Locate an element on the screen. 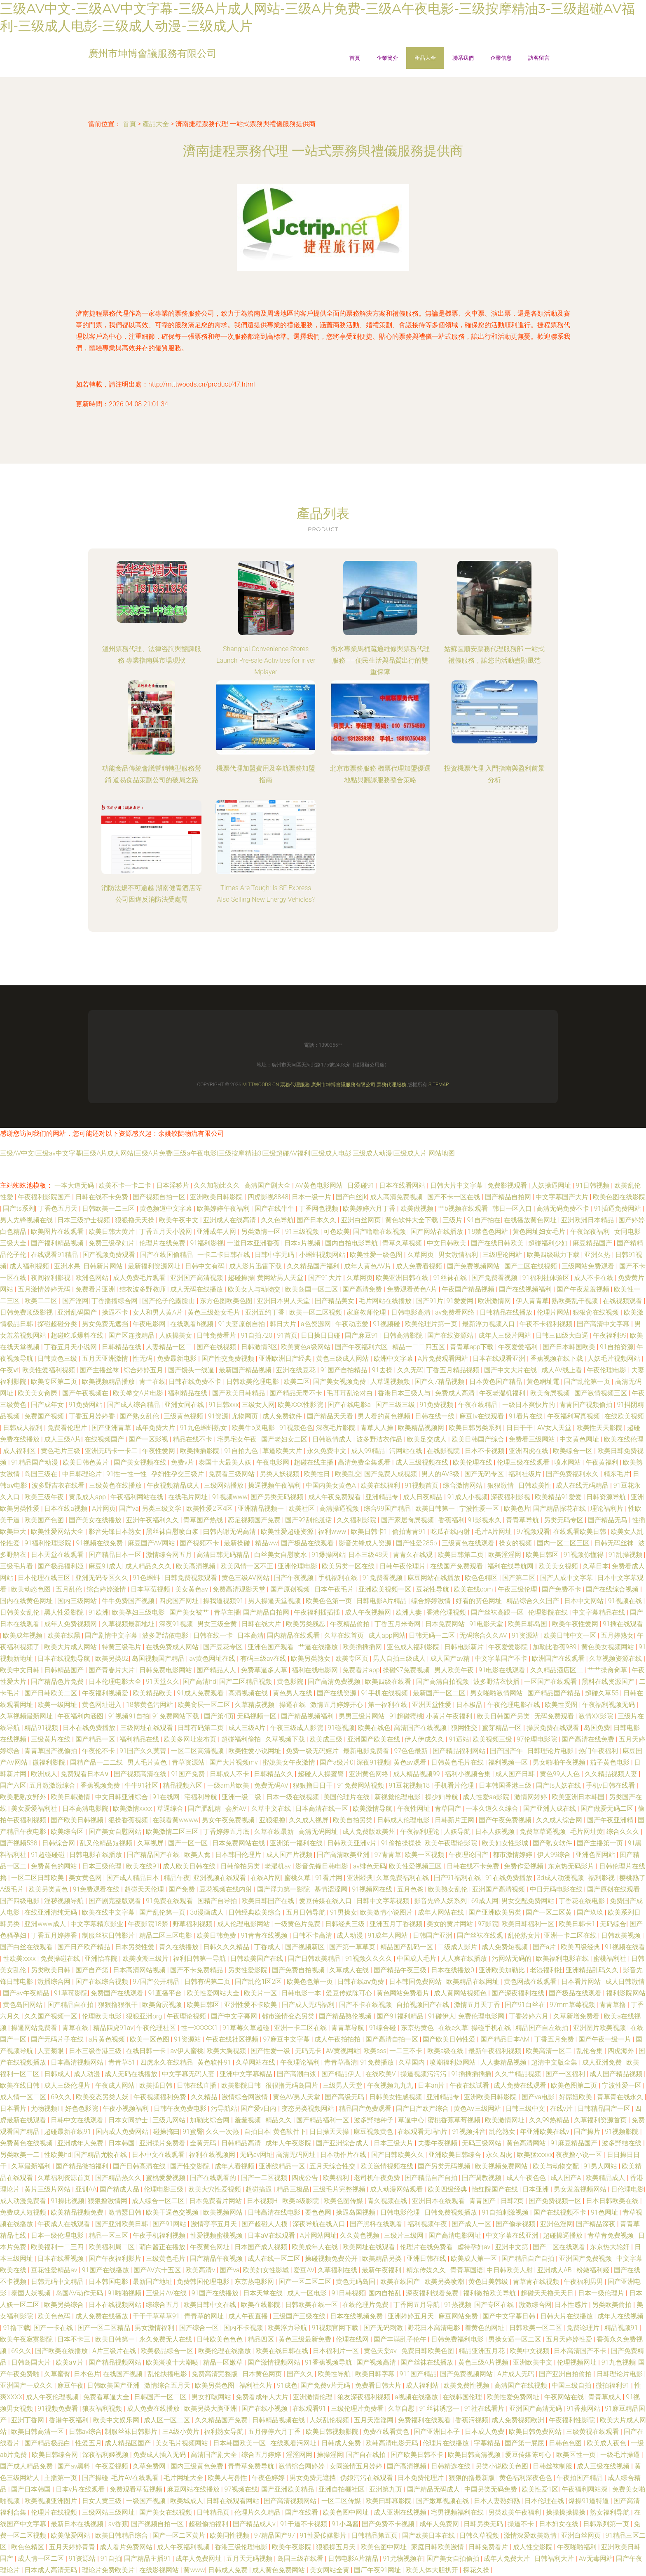 This screenshot has width=646, height=2576. 国产精品微拍福利 is located at coordinates (83, 2166).